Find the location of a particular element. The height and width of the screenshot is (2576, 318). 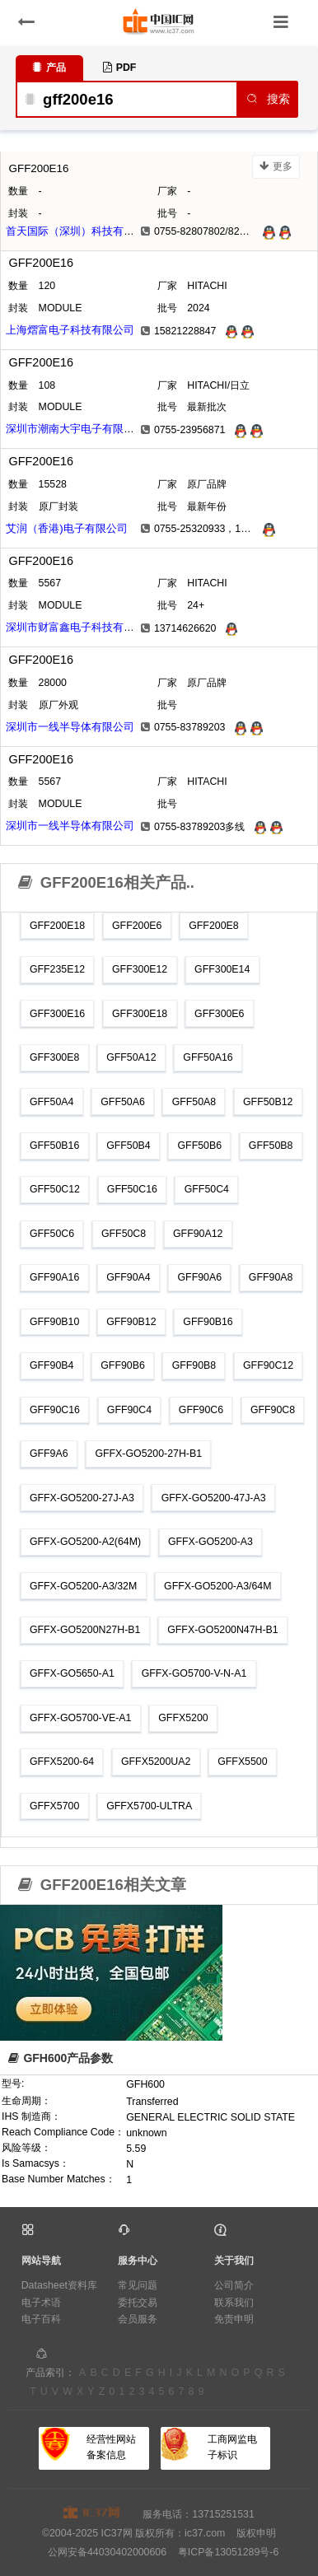

深圳市财富鑫电子科技有限公司 is located at coordinates (81, 627).